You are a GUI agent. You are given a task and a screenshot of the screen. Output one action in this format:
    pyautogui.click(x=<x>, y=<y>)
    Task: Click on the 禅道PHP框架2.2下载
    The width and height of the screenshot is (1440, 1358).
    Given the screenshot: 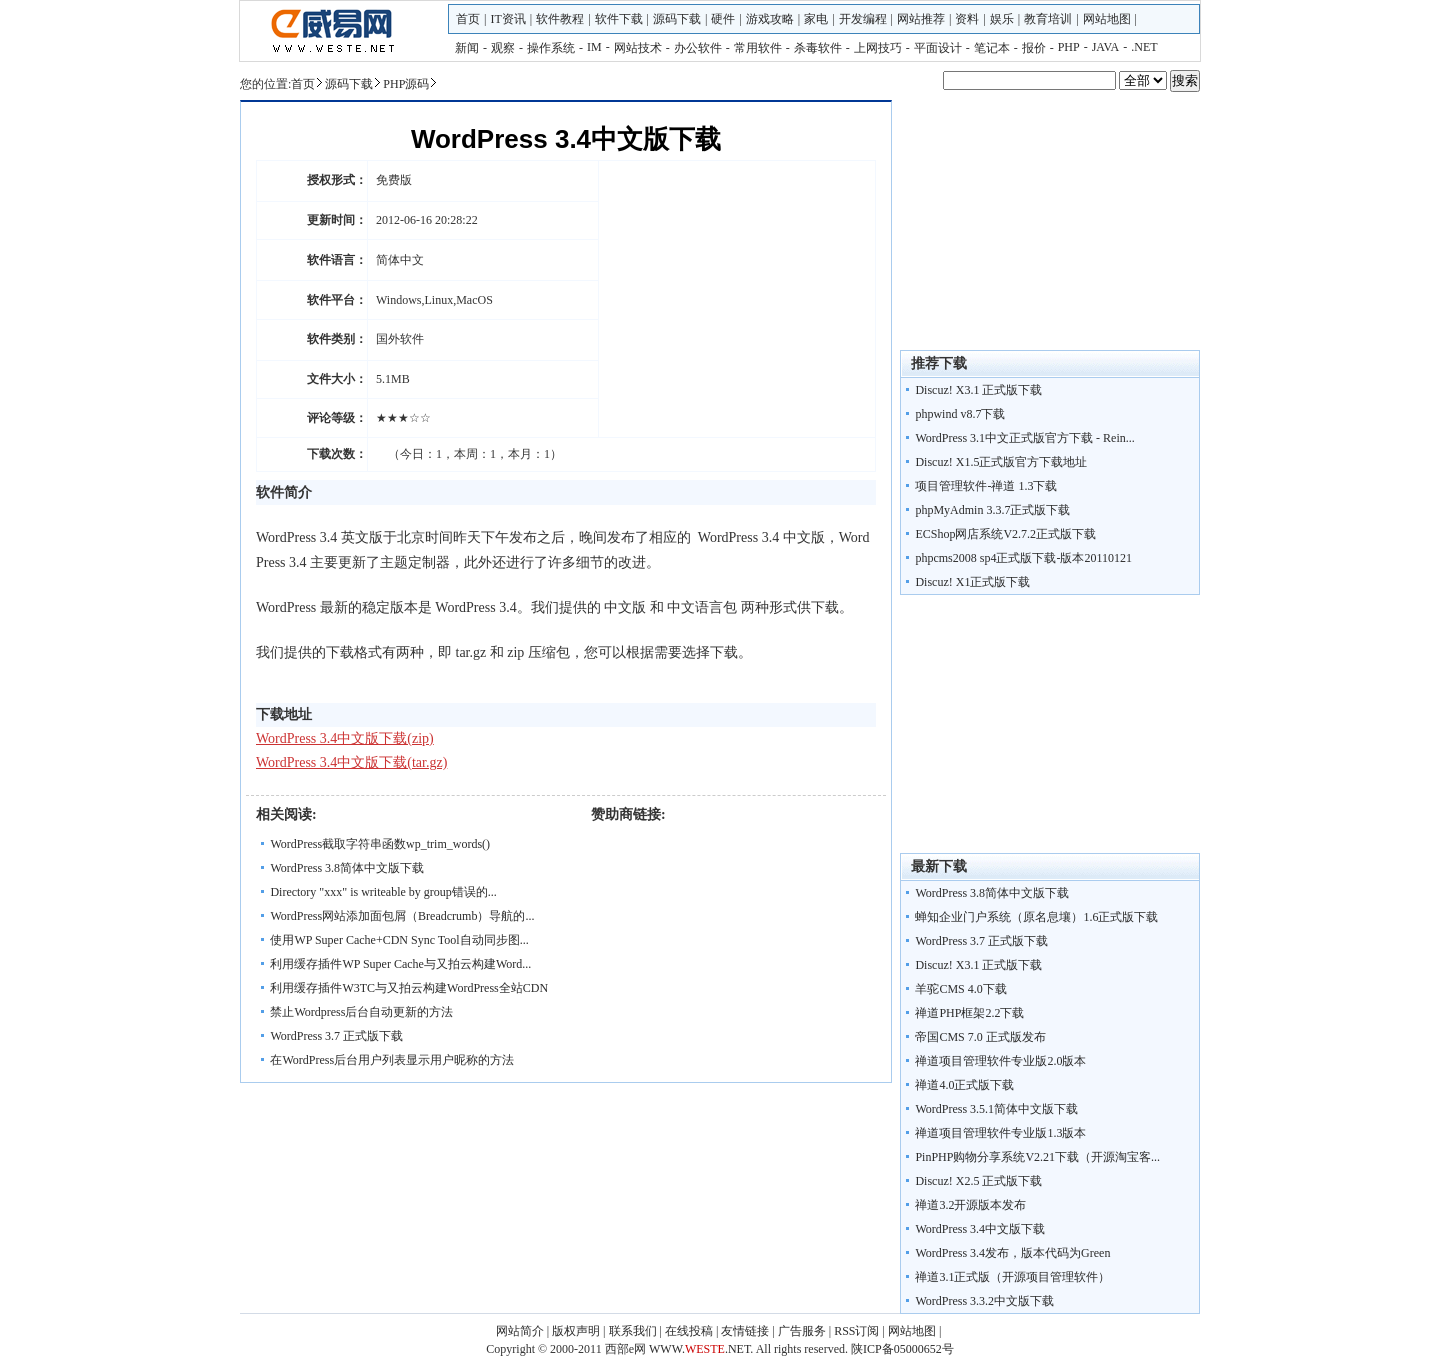 What is the action you would take?
    pyautogui.click(x=969, y=1013)
    